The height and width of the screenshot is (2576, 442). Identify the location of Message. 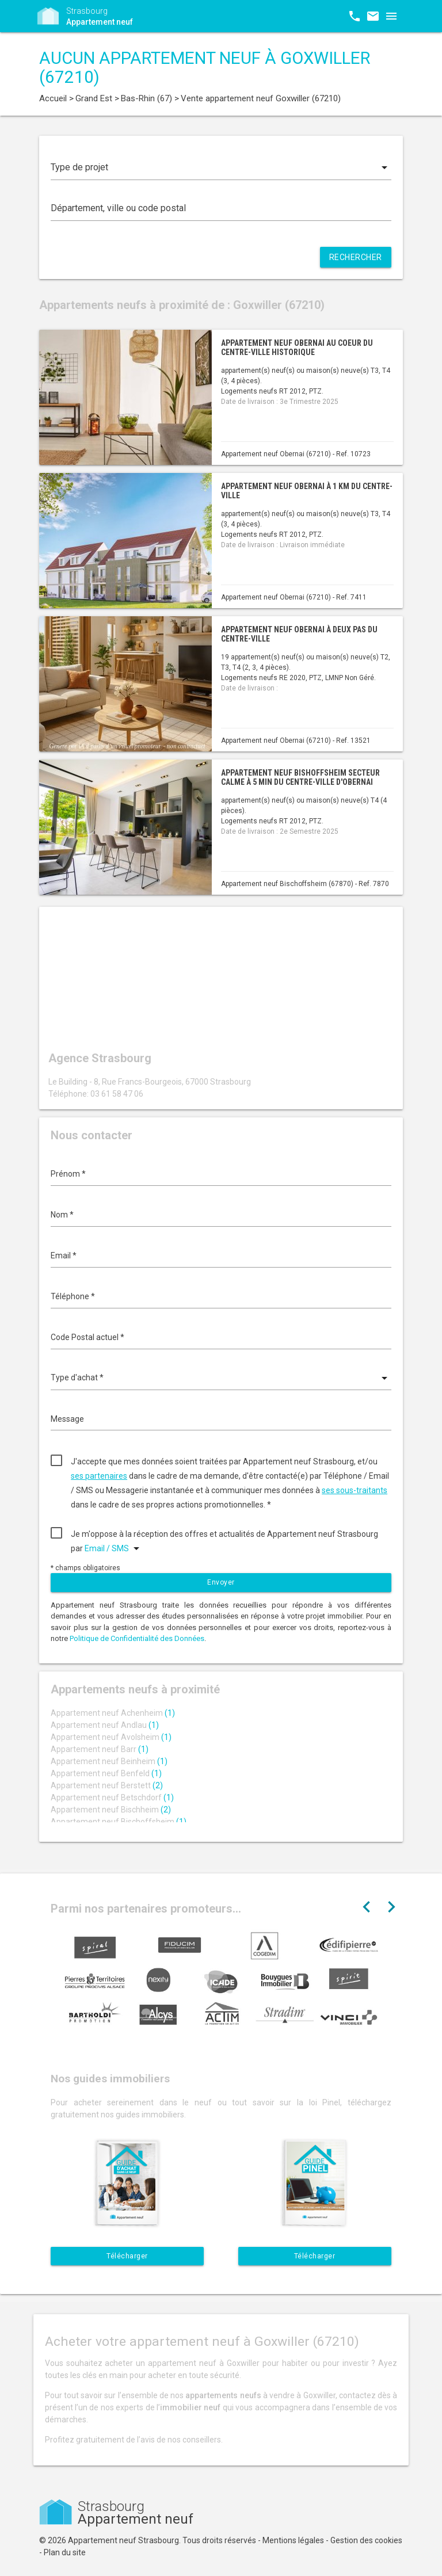
(67, 1419).